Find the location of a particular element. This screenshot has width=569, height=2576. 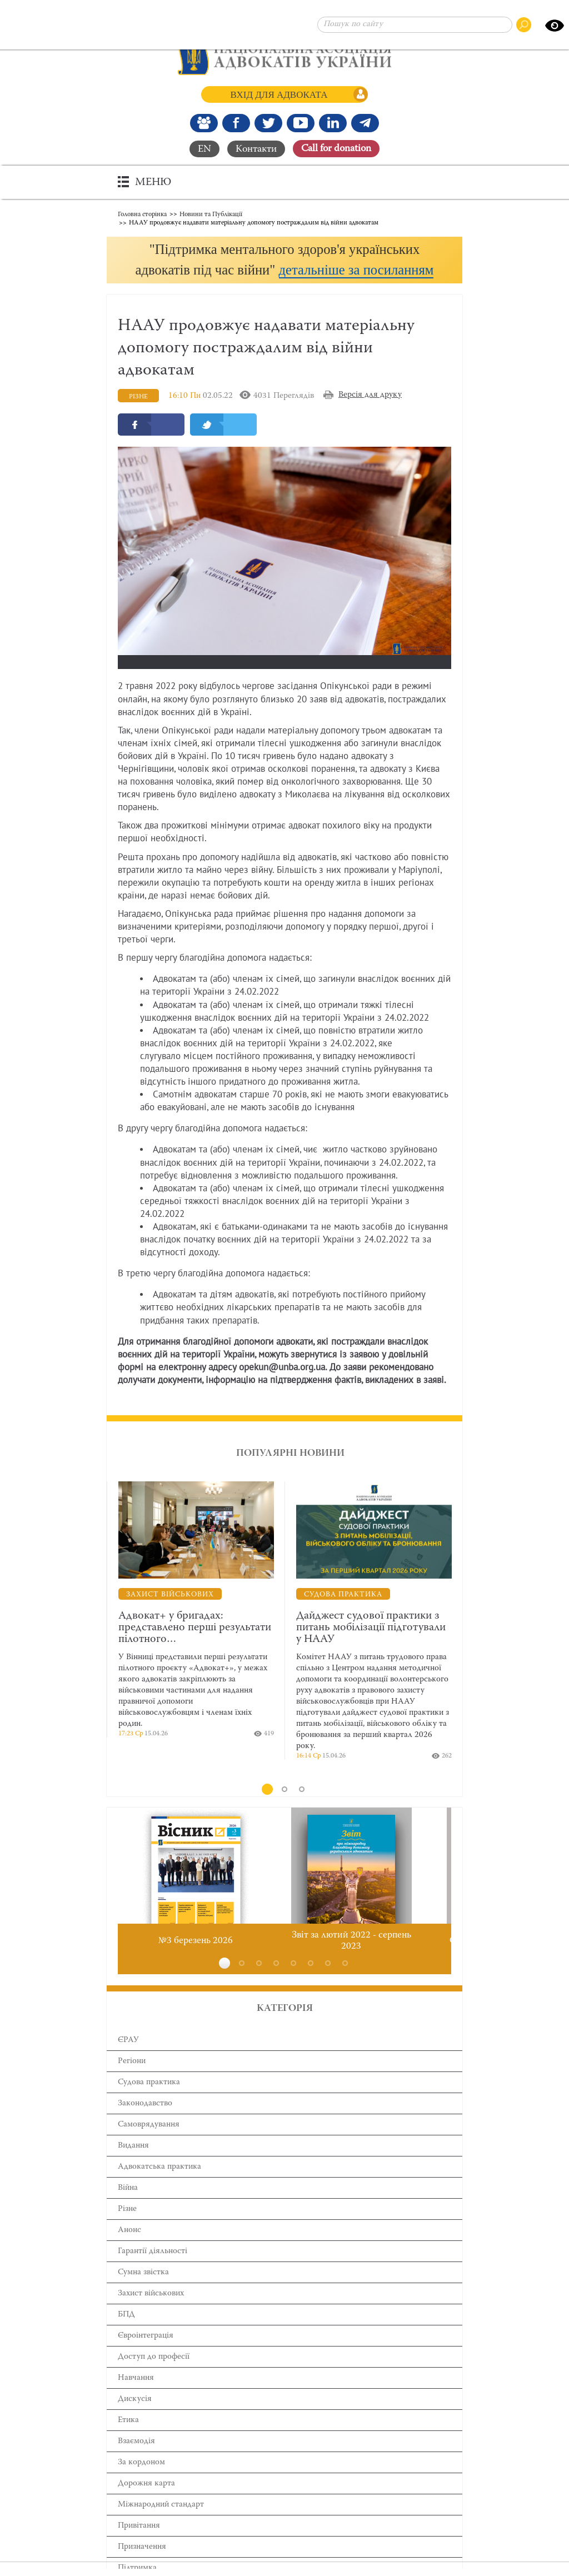

[Головна сторінка] is located at coordinates (285, 55).